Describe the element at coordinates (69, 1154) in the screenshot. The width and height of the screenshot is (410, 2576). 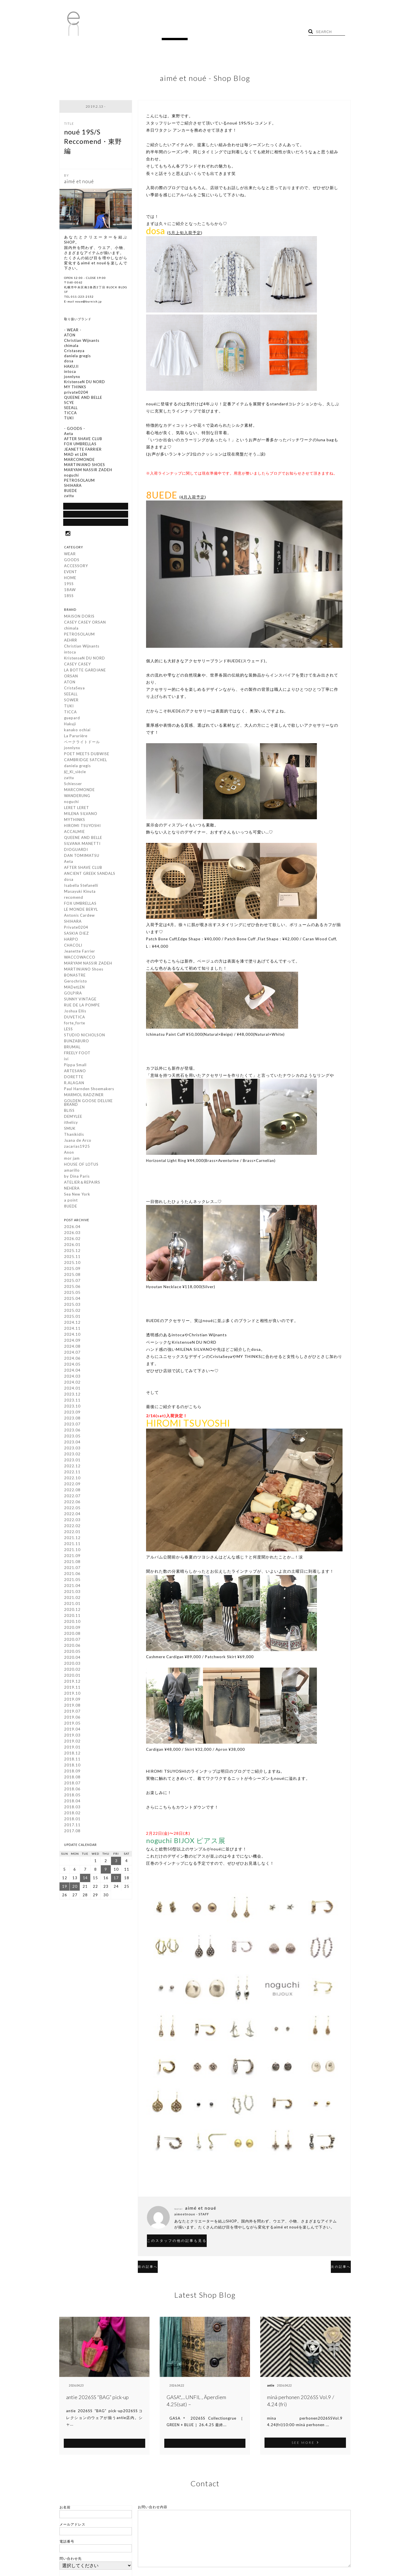
I see `Anon` at that location.